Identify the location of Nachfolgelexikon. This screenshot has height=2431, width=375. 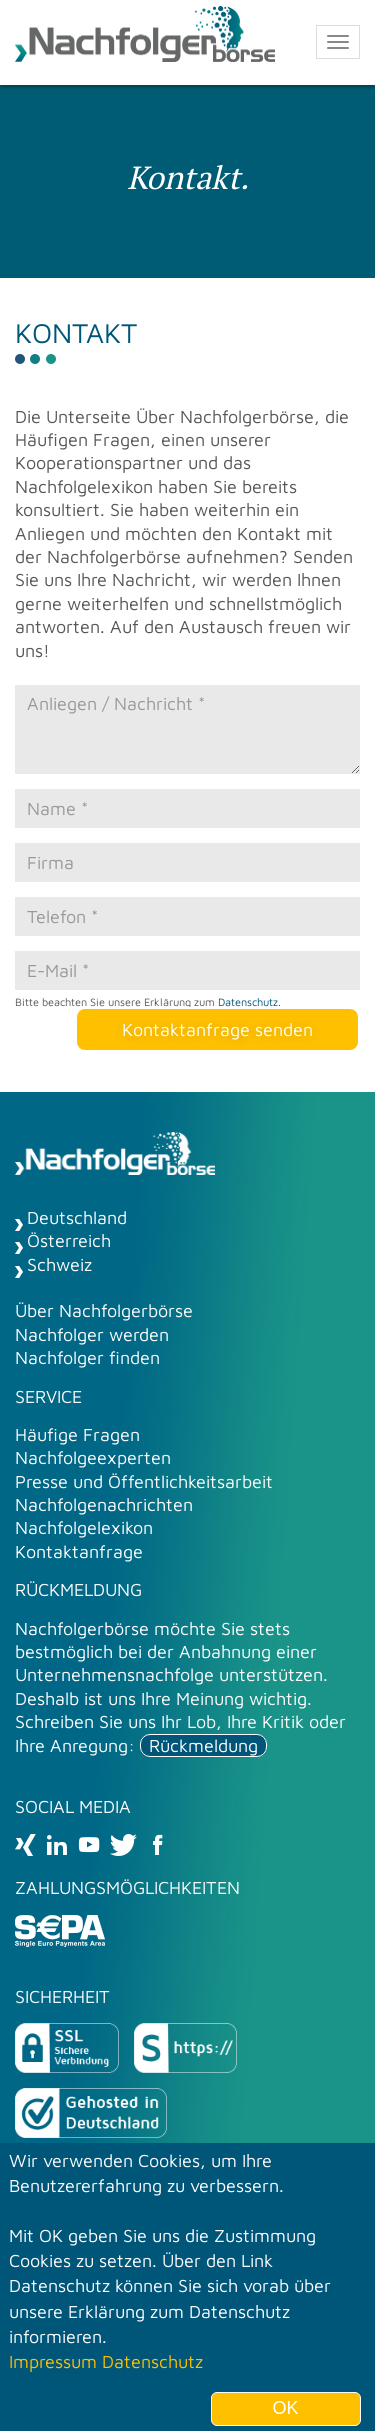
(84, 1527).